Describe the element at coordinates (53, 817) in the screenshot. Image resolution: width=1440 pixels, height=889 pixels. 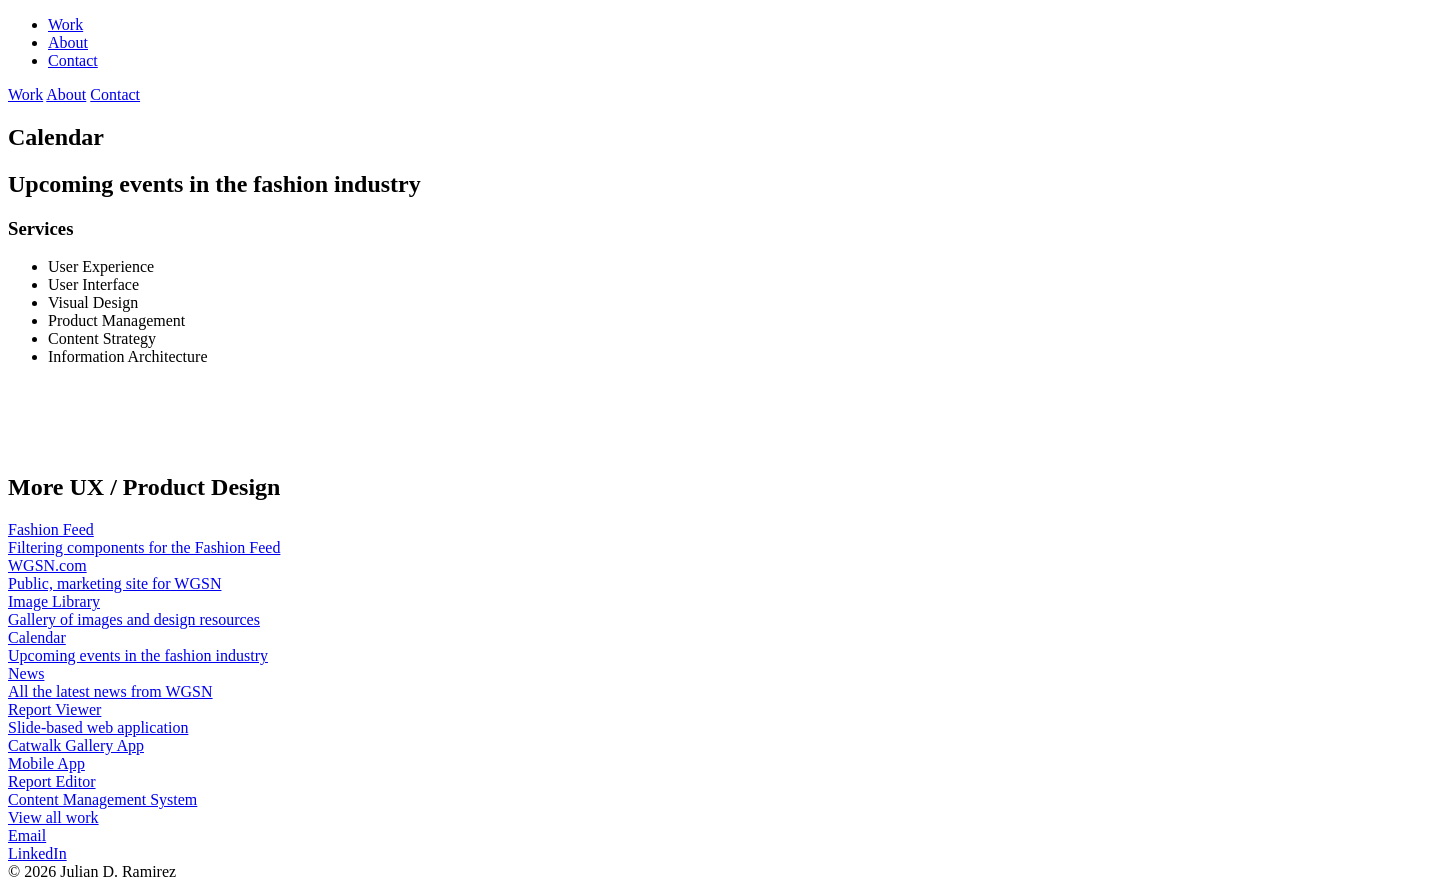
I see `View all work` at that location.